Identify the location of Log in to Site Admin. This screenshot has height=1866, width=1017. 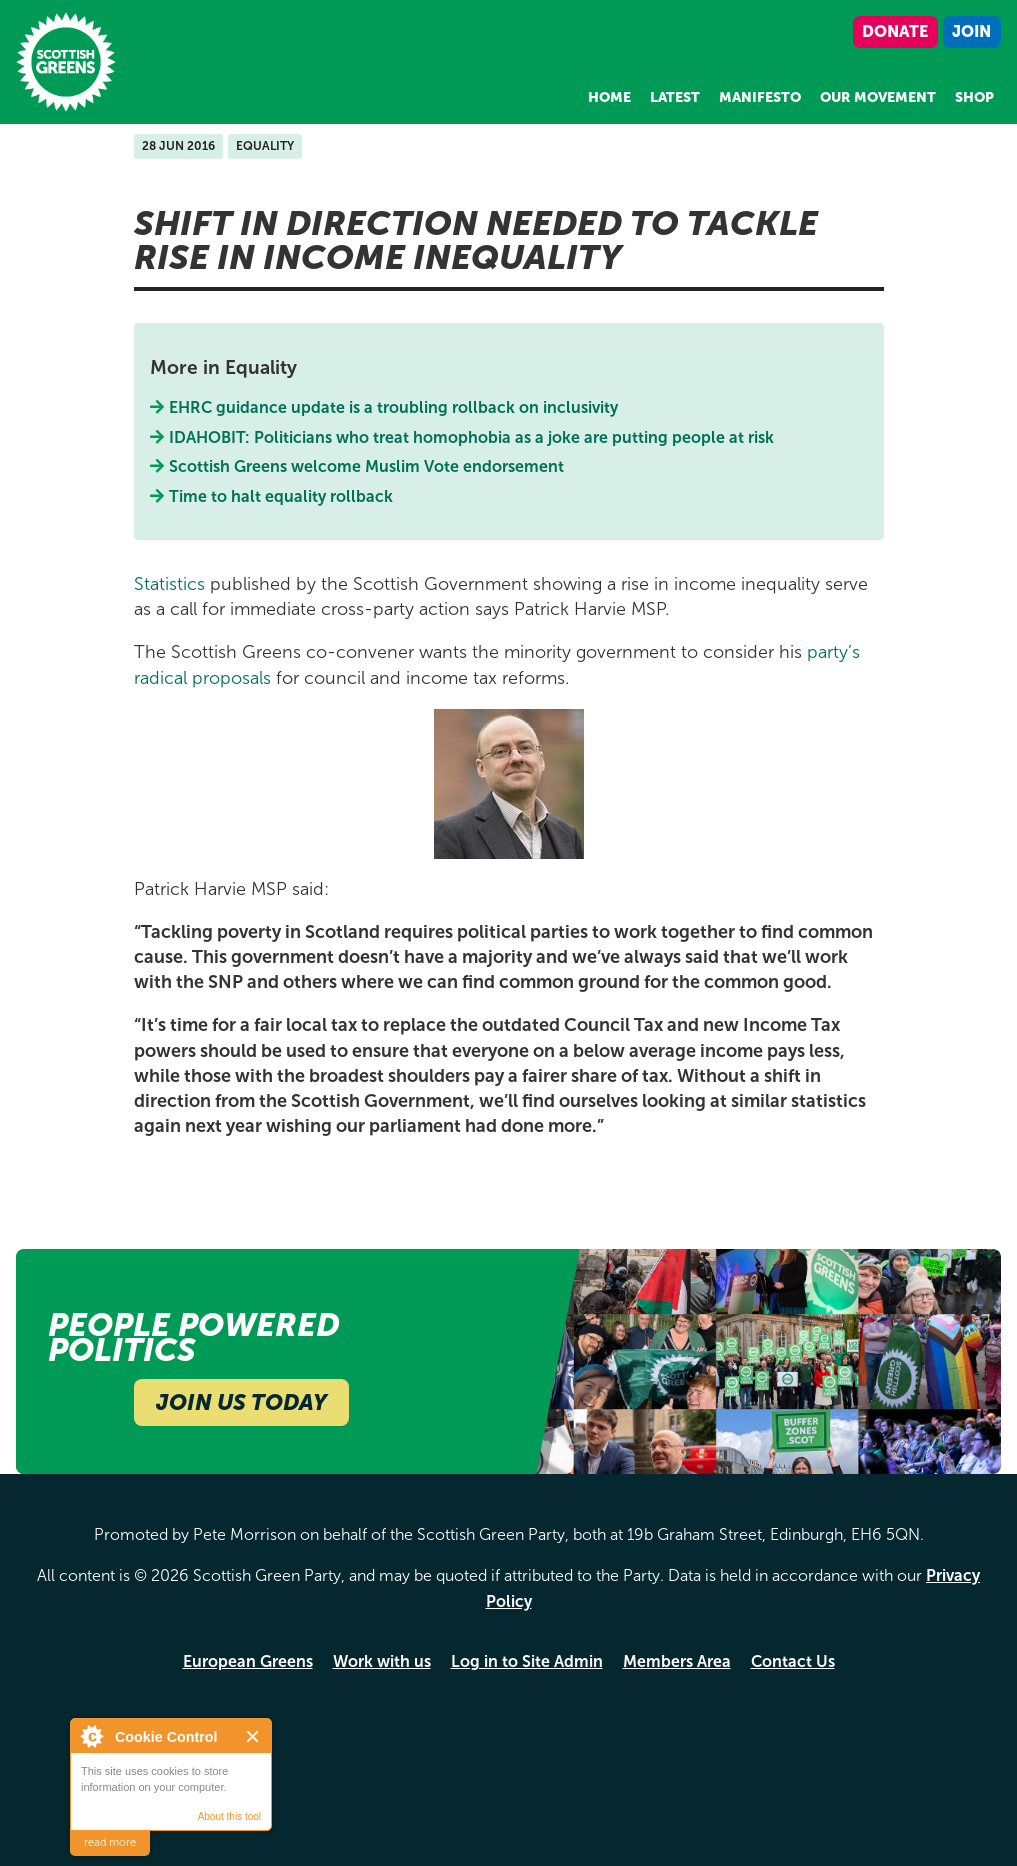
(527, 1661).